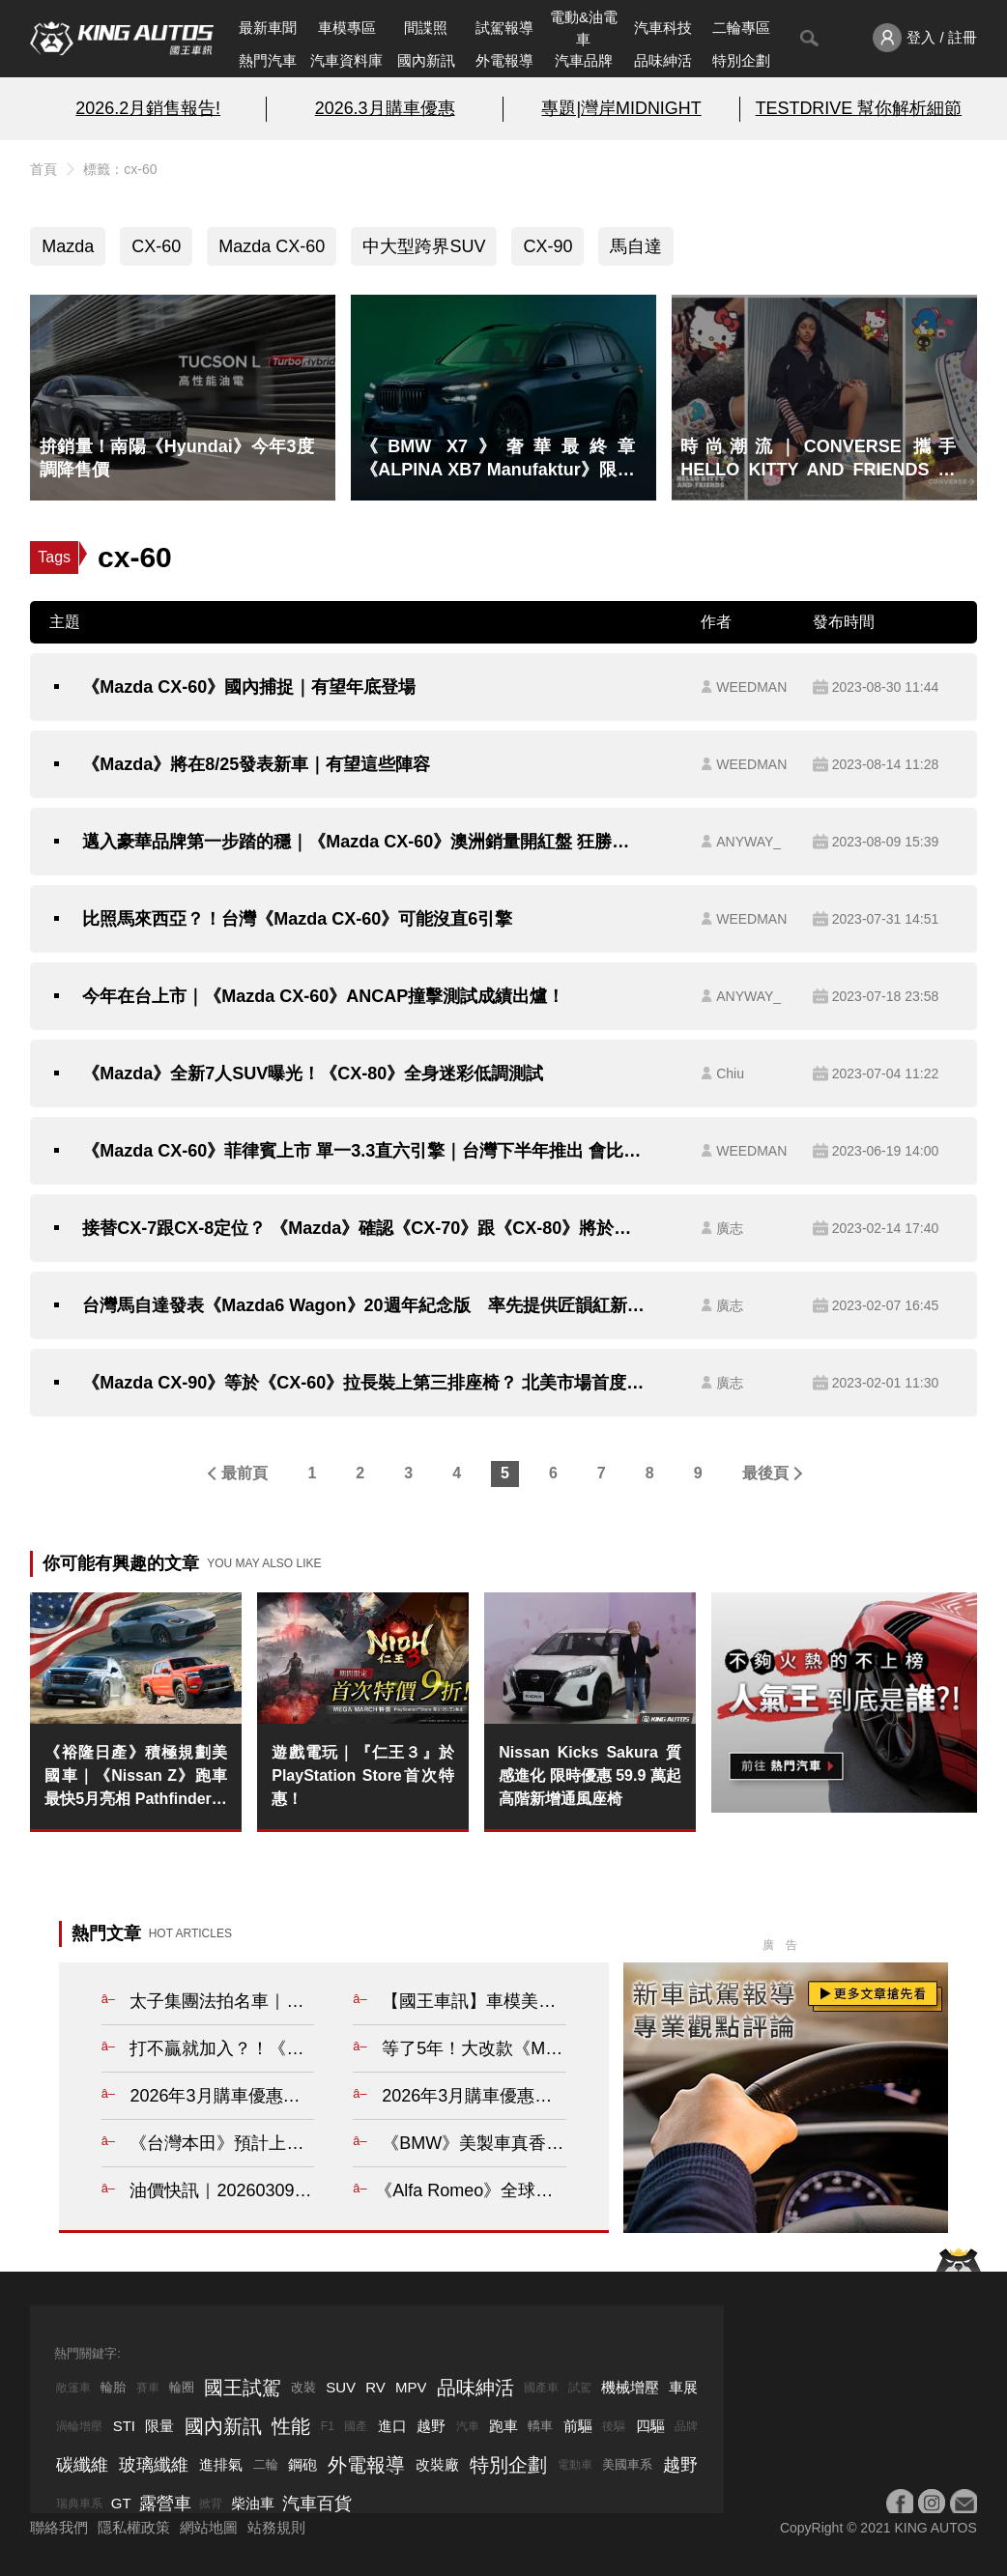  Describe the element at coordinates (291, 2426) in the screenshot. I see `性能` at that location.